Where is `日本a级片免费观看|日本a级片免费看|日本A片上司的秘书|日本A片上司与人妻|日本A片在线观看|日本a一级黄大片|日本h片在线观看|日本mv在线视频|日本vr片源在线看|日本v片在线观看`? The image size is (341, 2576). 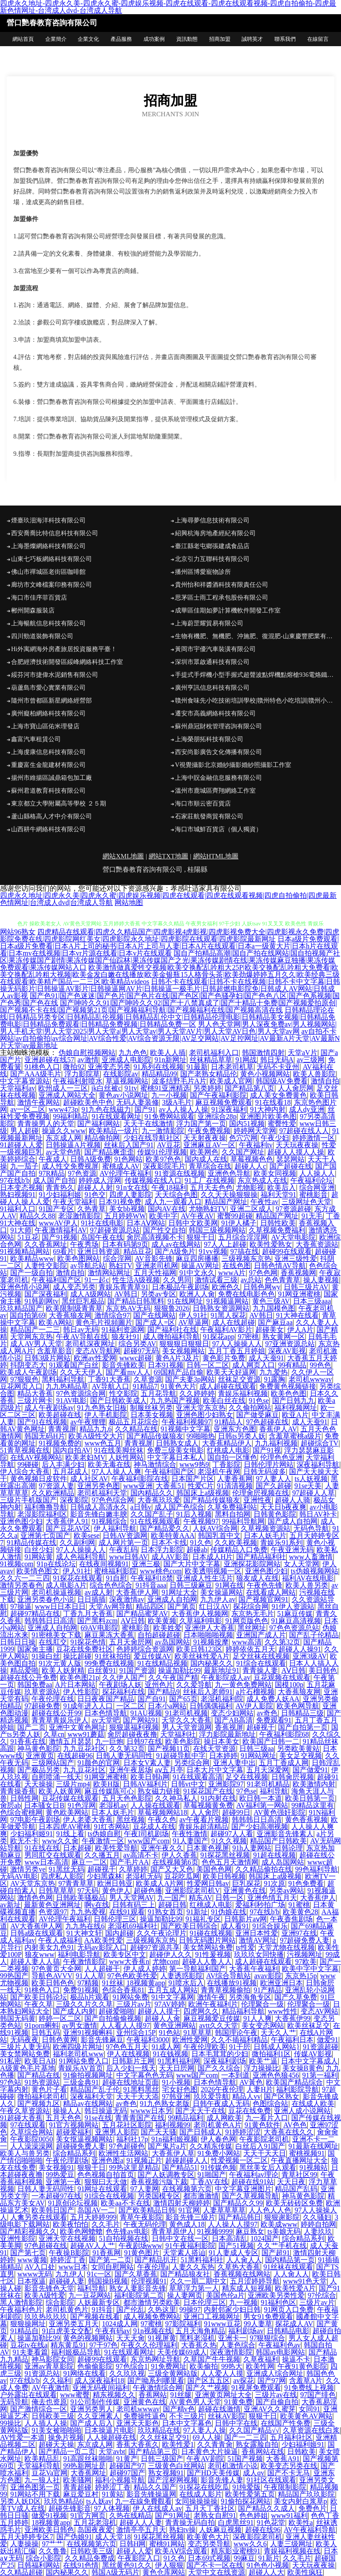
日本a级片免费观看|日本a级片免费看|日本A片上司的秘书|日本A片上司与人妻|日本A片在线观看|日本a一级黄大片|日本h片在线观看|日本mv在线视频|日本vr片源在线看|日本v片在线观看 is located at coordinates (169, 946).